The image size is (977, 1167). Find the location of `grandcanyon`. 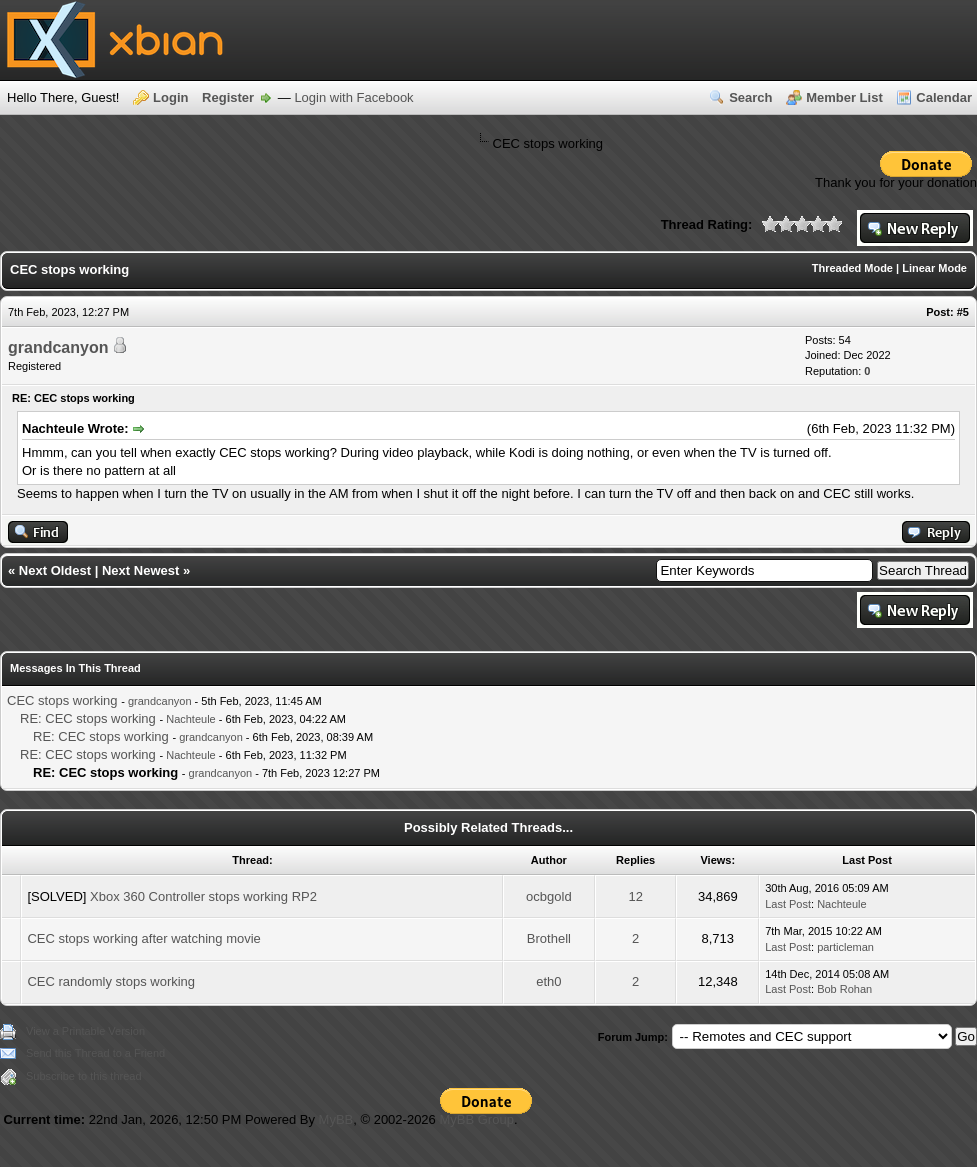

grandcanyon is located at coordinates (58, 347).